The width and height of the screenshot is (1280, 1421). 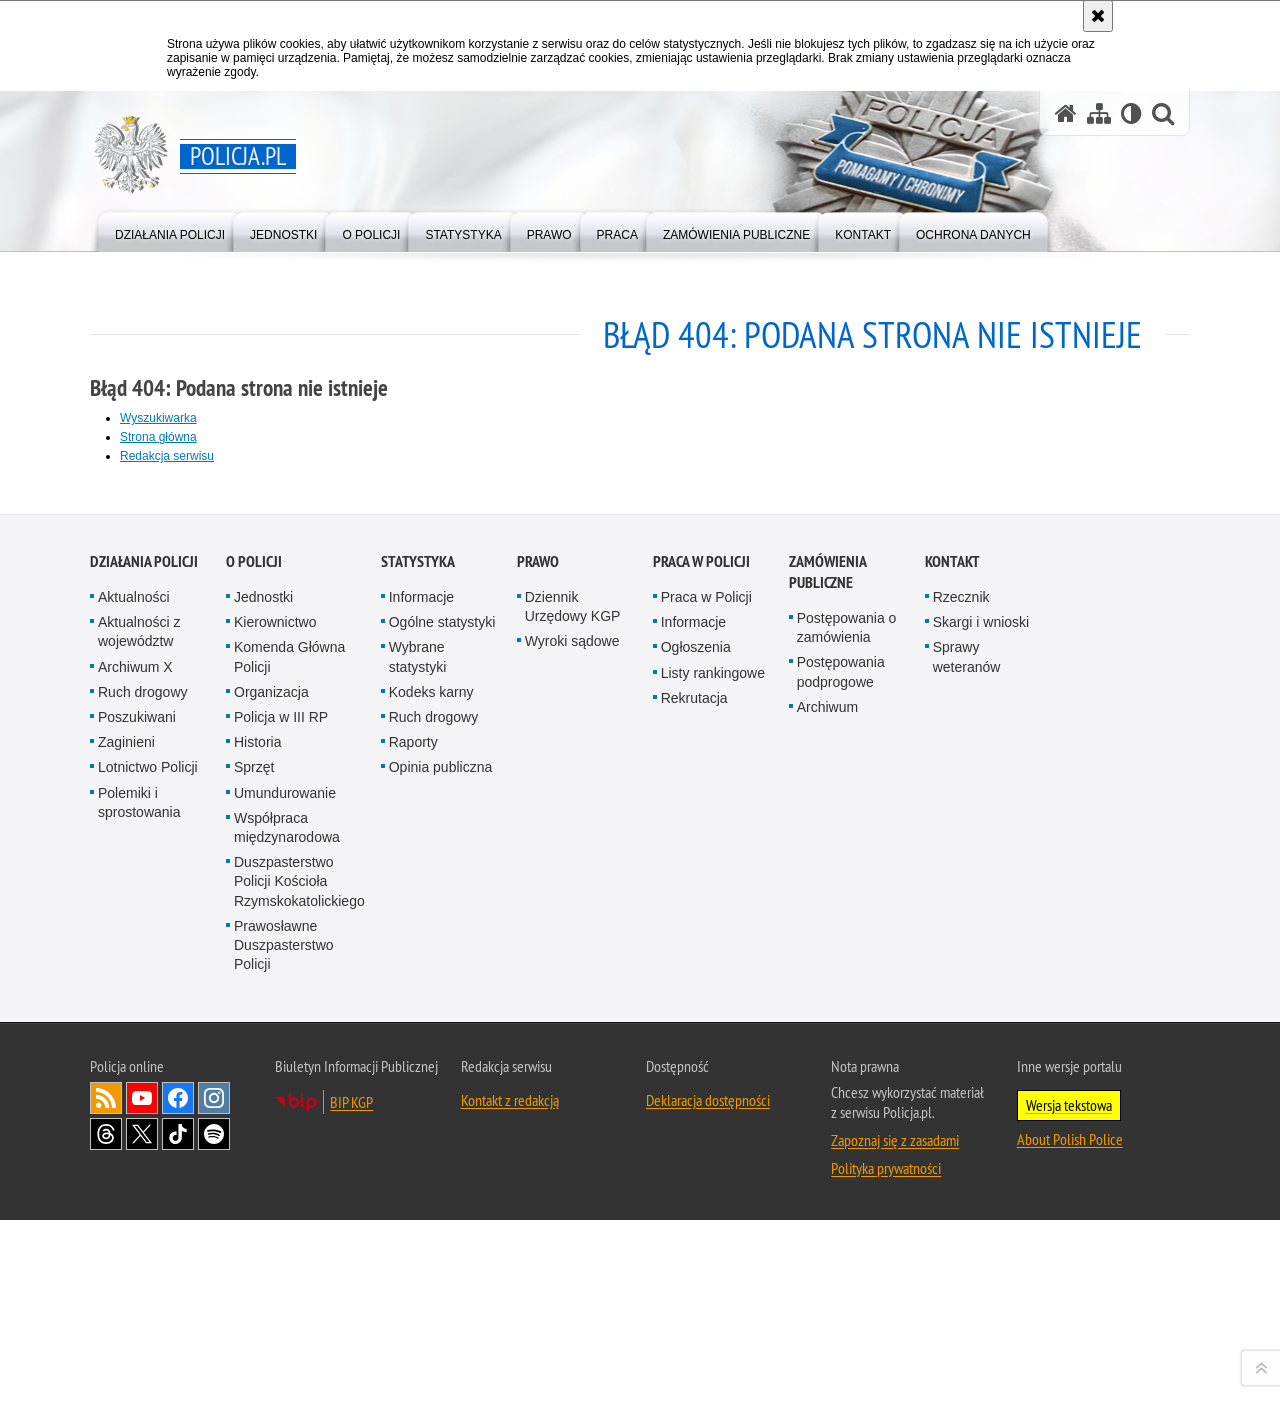 I want to click on Jednostki, so click(x=263, y=1064).